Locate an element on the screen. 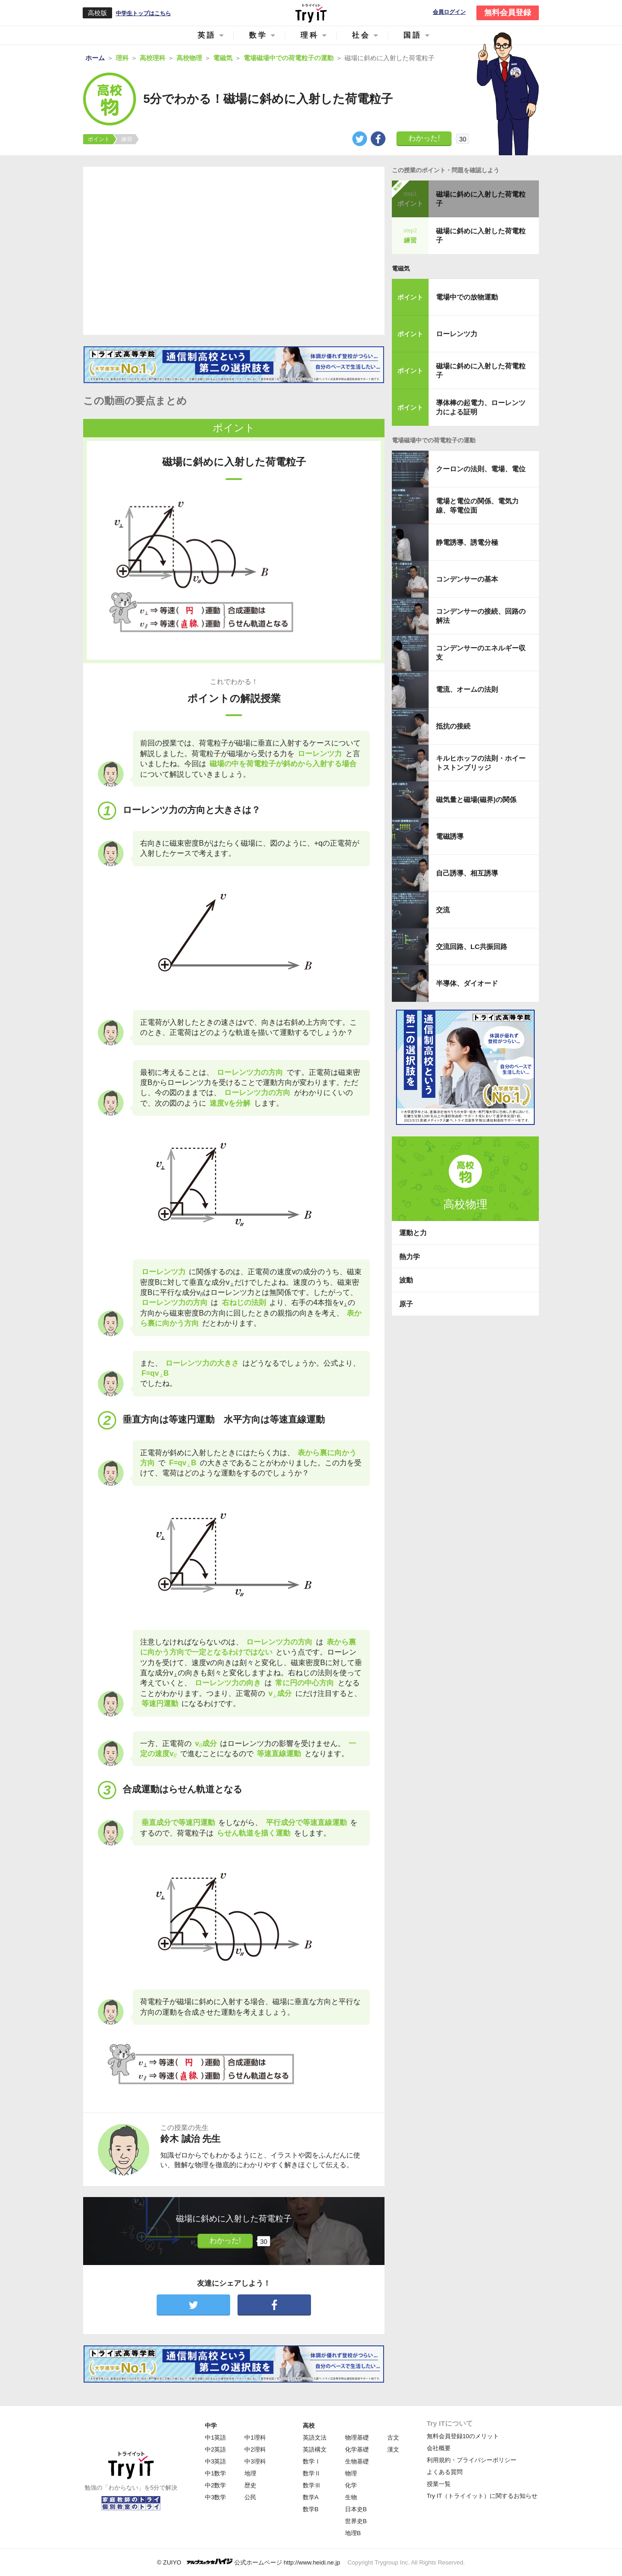 The height and width of the screenshot is (2576, 622). 交流 is located at coordinates (443, 910).